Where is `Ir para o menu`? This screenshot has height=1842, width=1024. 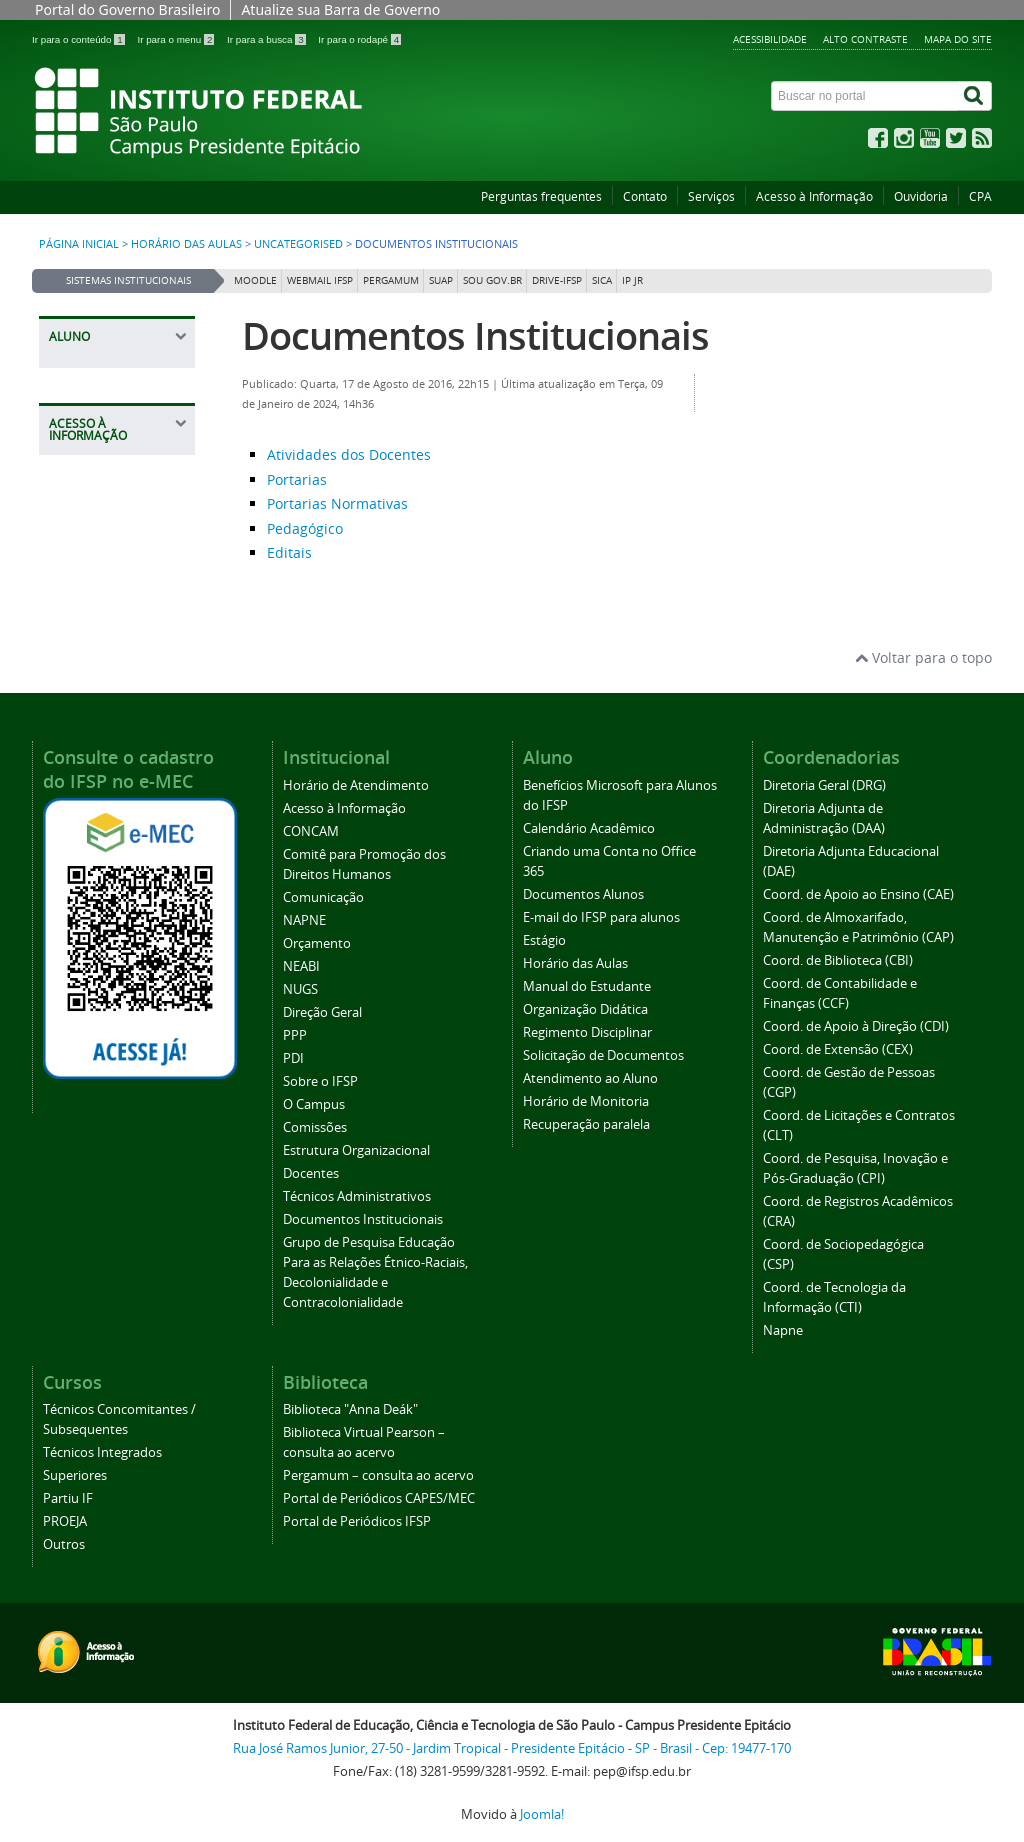 Ir para o menu is located at coordinates (177, 39).